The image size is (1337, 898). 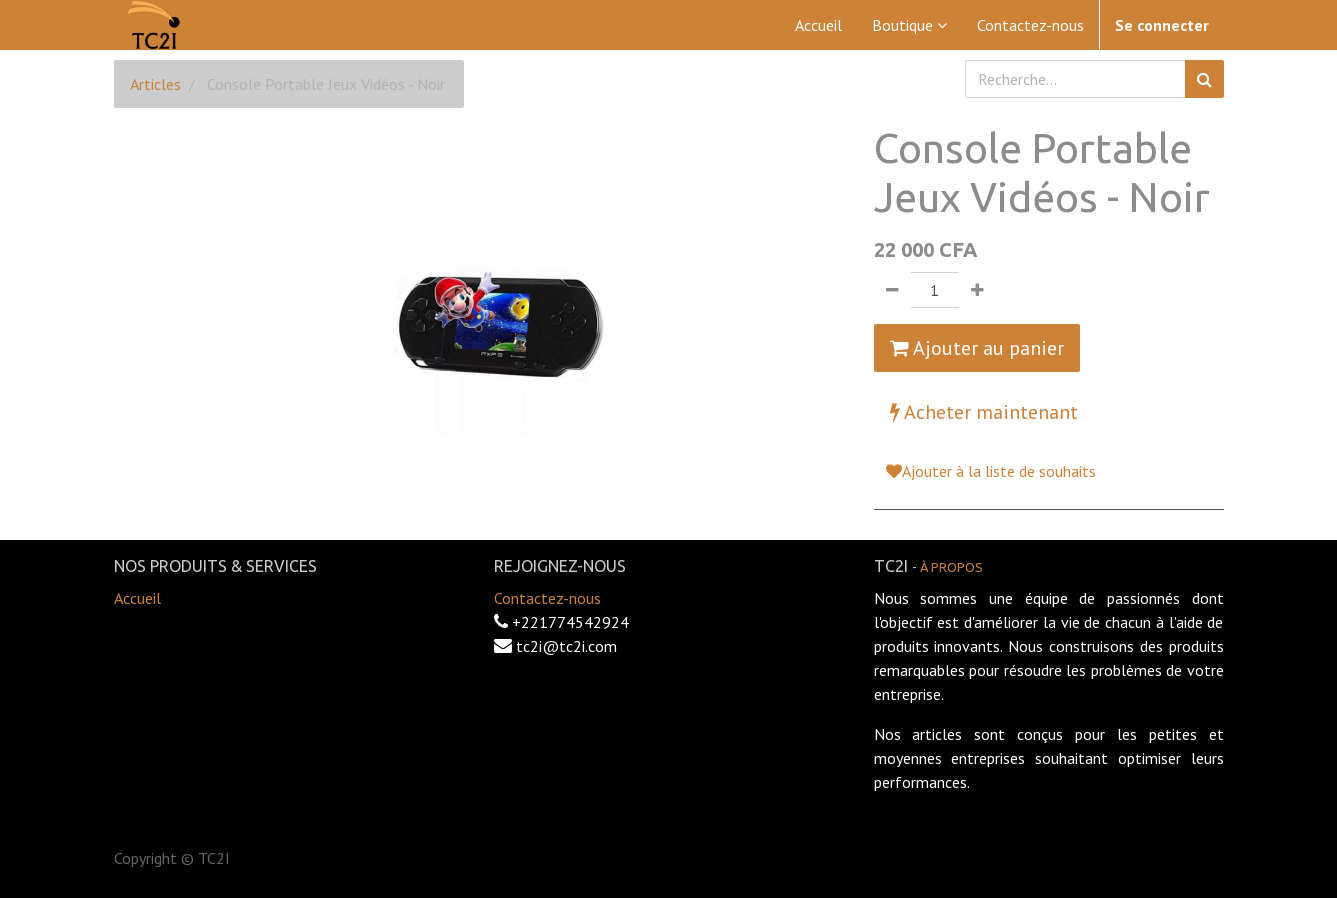 I want to click on [Supprimer], so click(x=892, y=290).